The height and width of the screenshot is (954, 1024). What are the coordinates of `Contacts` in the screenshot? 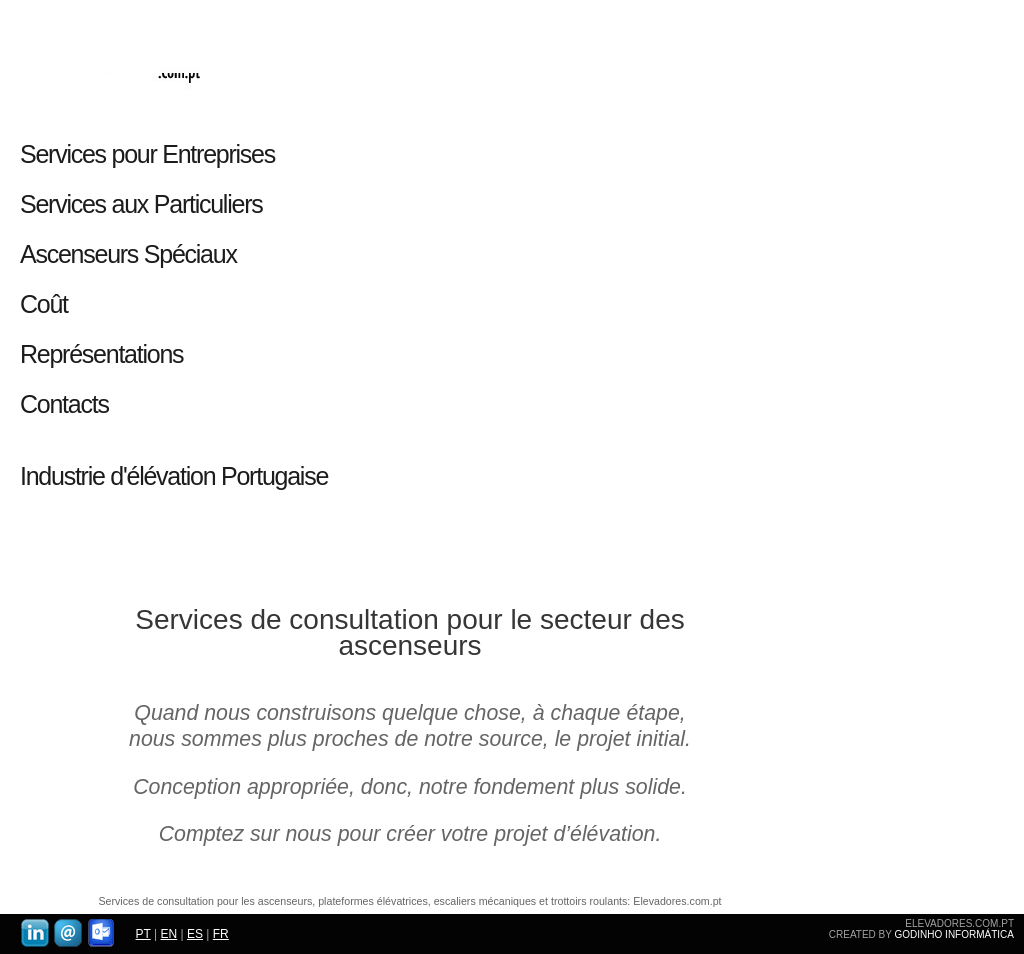 It's located at (64, 404).